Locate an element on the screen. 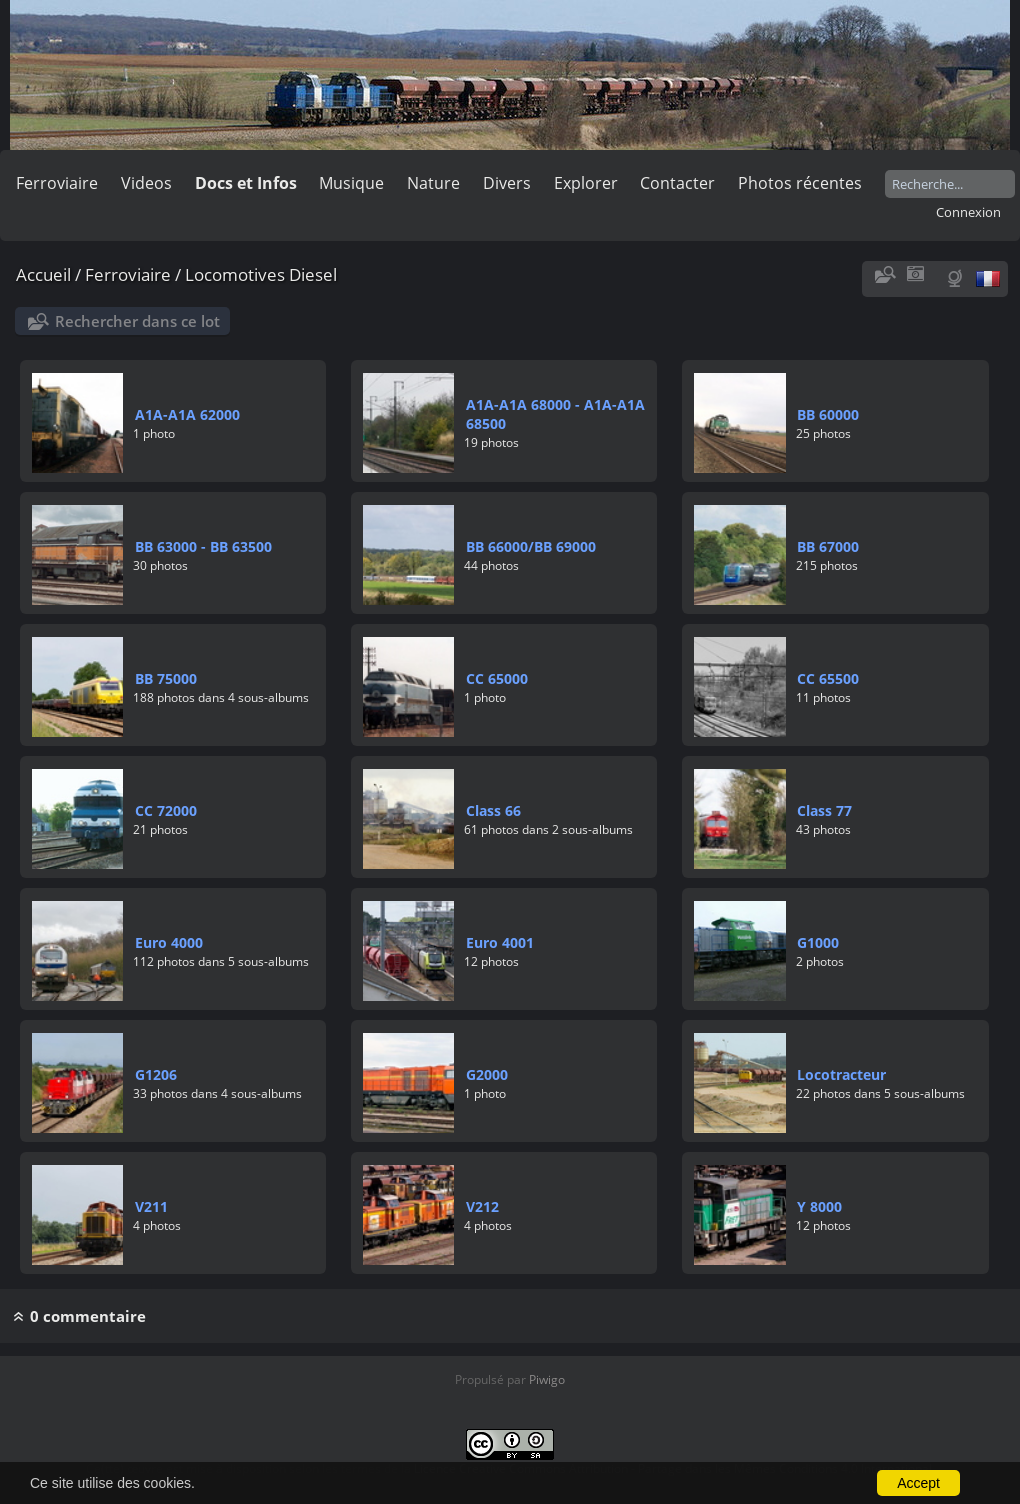  Contacter is located at coordinates (677, 183).